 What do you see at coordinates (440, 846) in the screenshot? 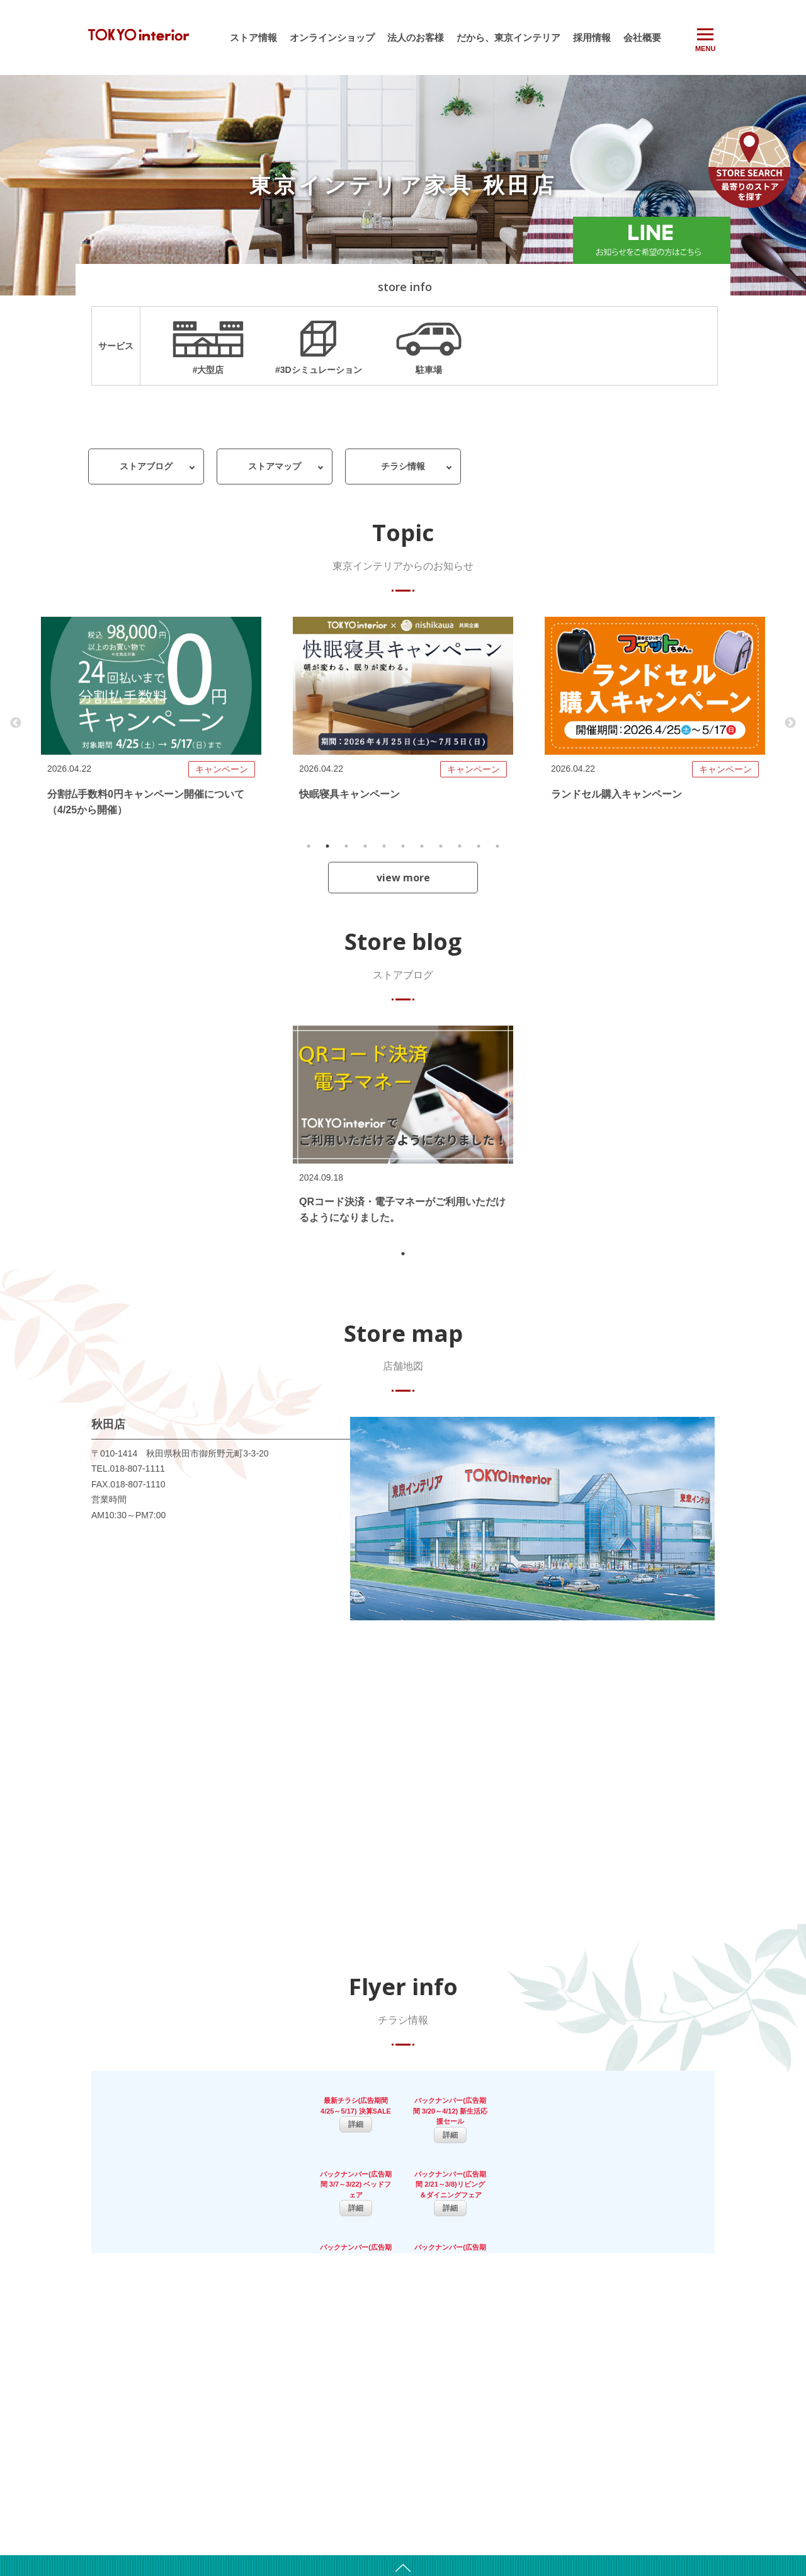
I see `8 [tab]` at bounding box center [440, 846].